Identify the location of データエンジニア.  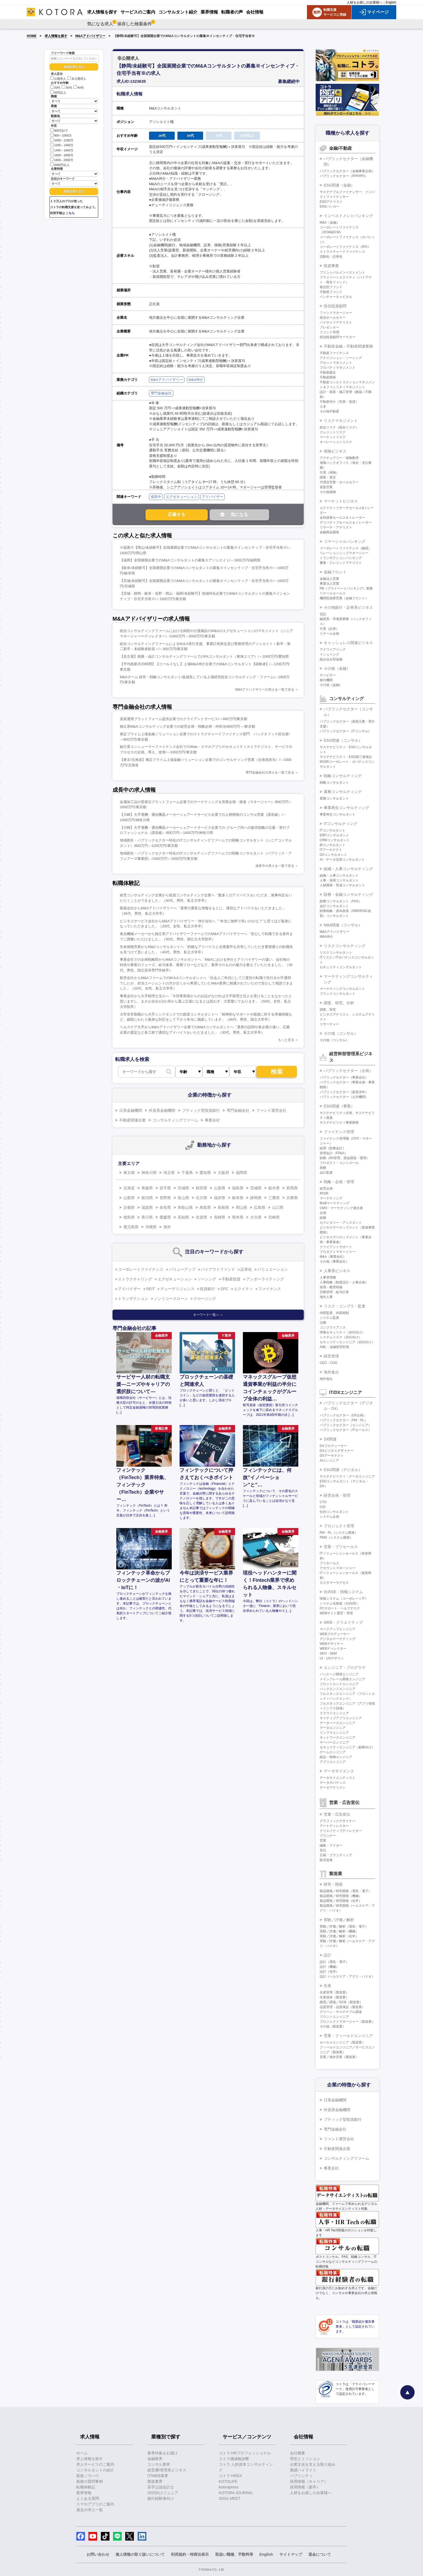
(333, 1728).